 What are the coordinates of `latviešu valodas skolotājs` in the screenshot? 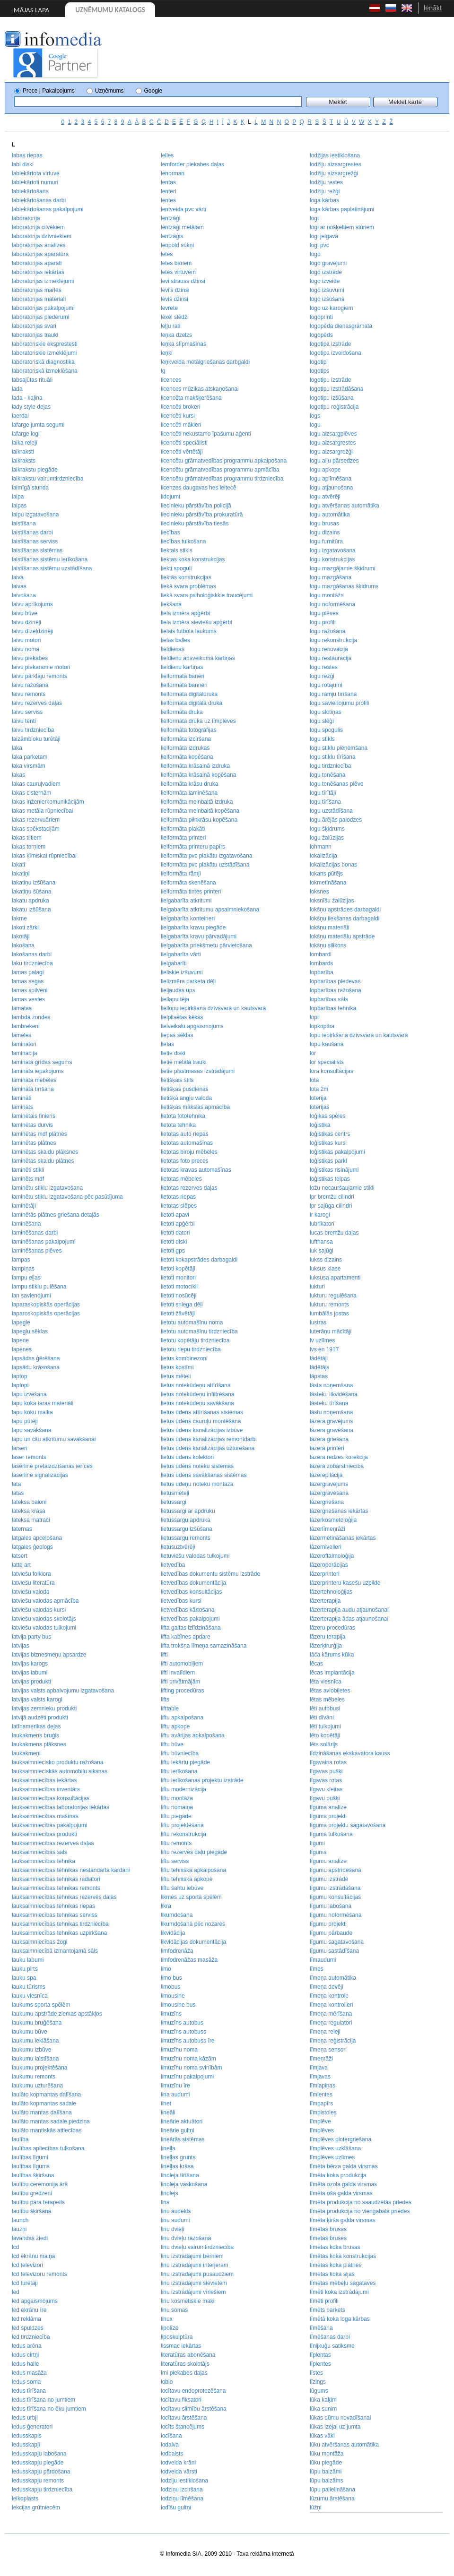 It's located at (44, 1618).